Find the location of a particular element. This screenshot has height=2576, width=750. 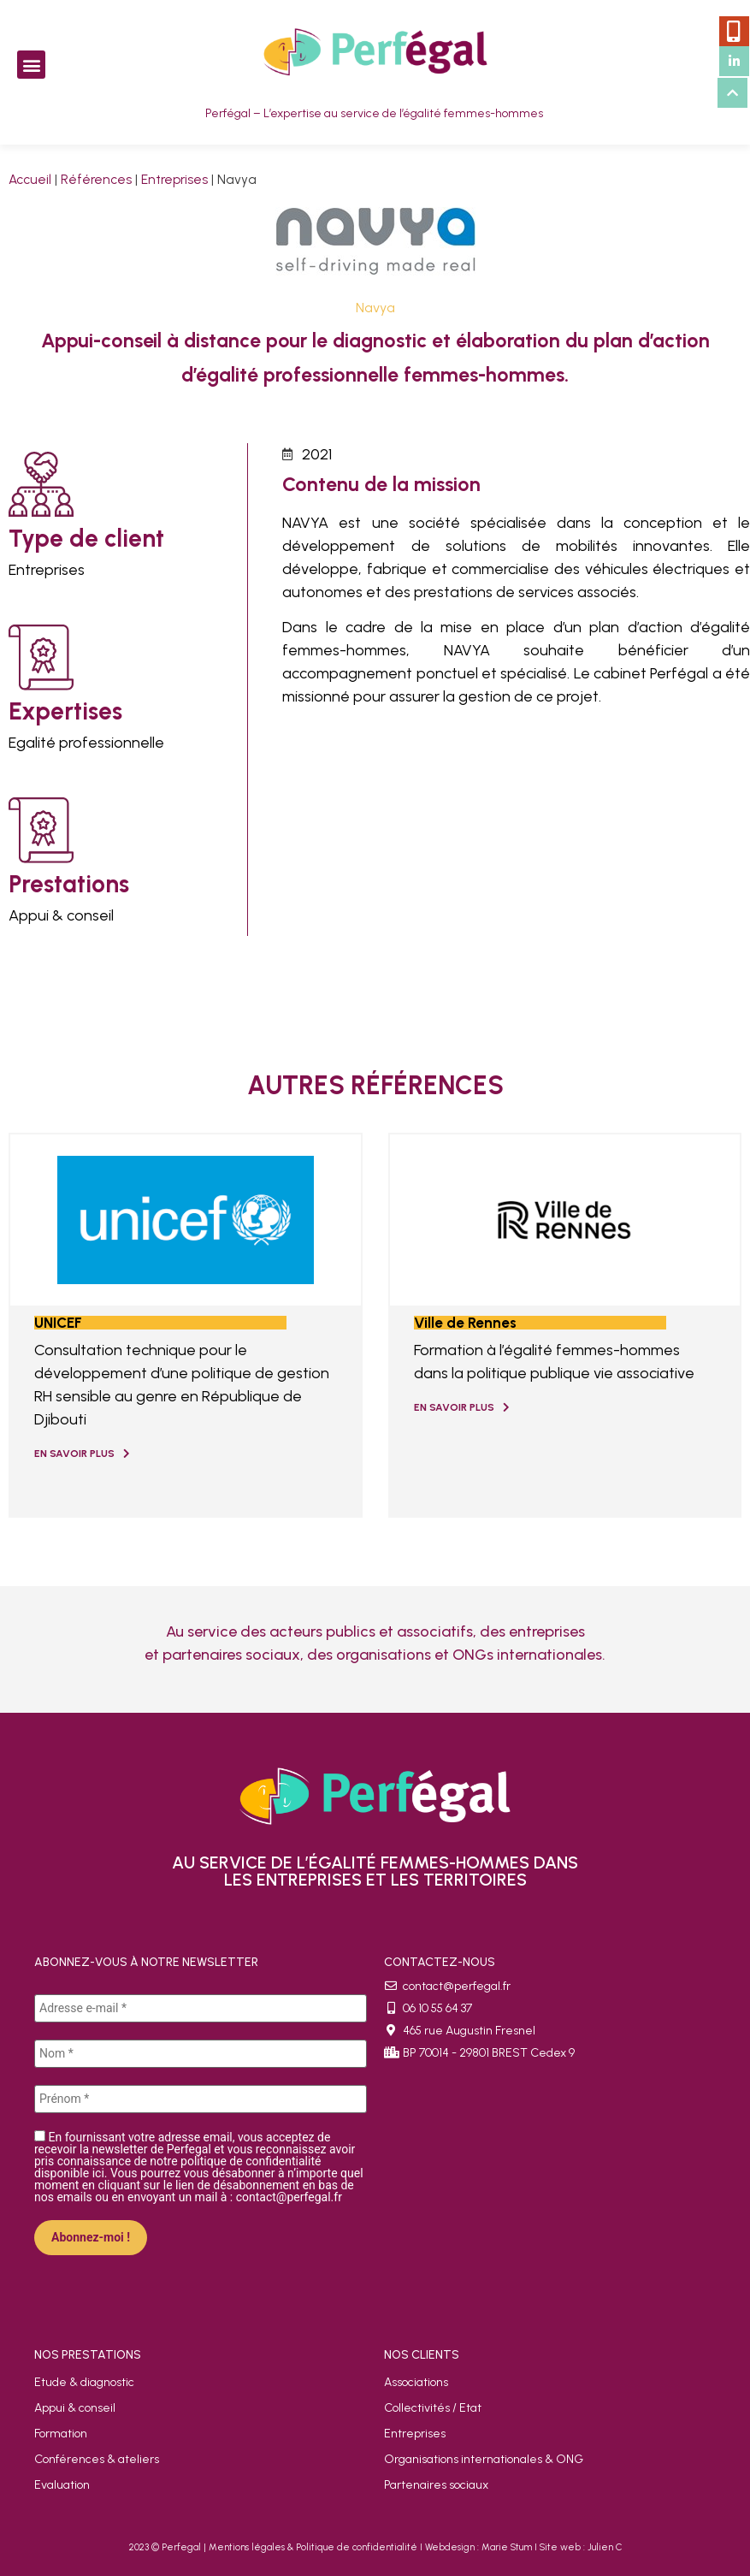

Egalité professionnelle is located at coordinates (86, 742).